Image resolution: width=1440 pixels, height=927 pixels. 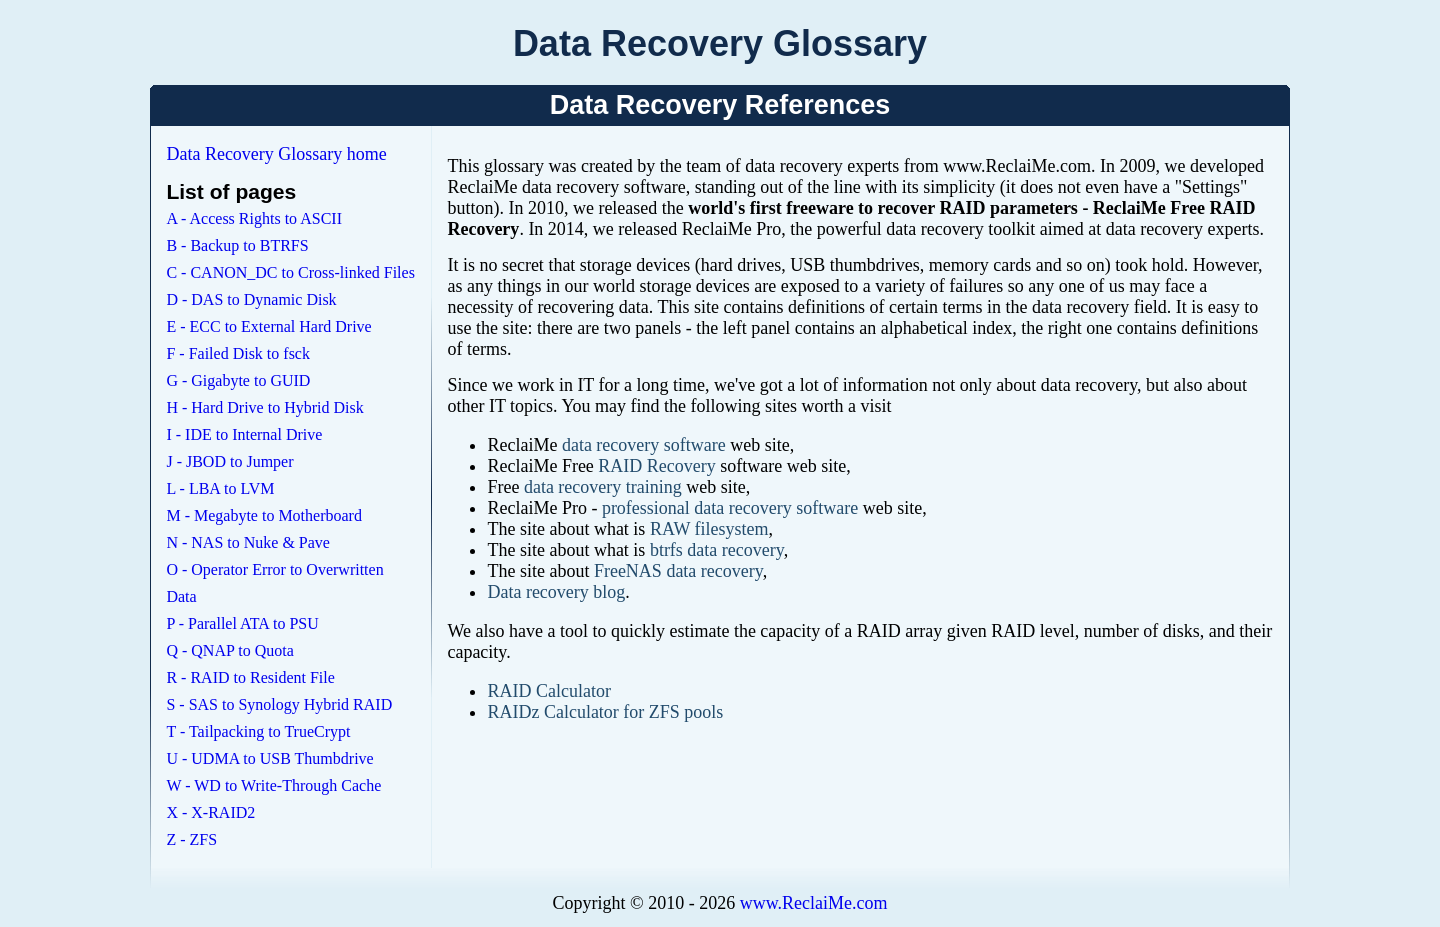 I want to click on RAIDz Calculator for ZFS pools, so click(x=605, y=712).